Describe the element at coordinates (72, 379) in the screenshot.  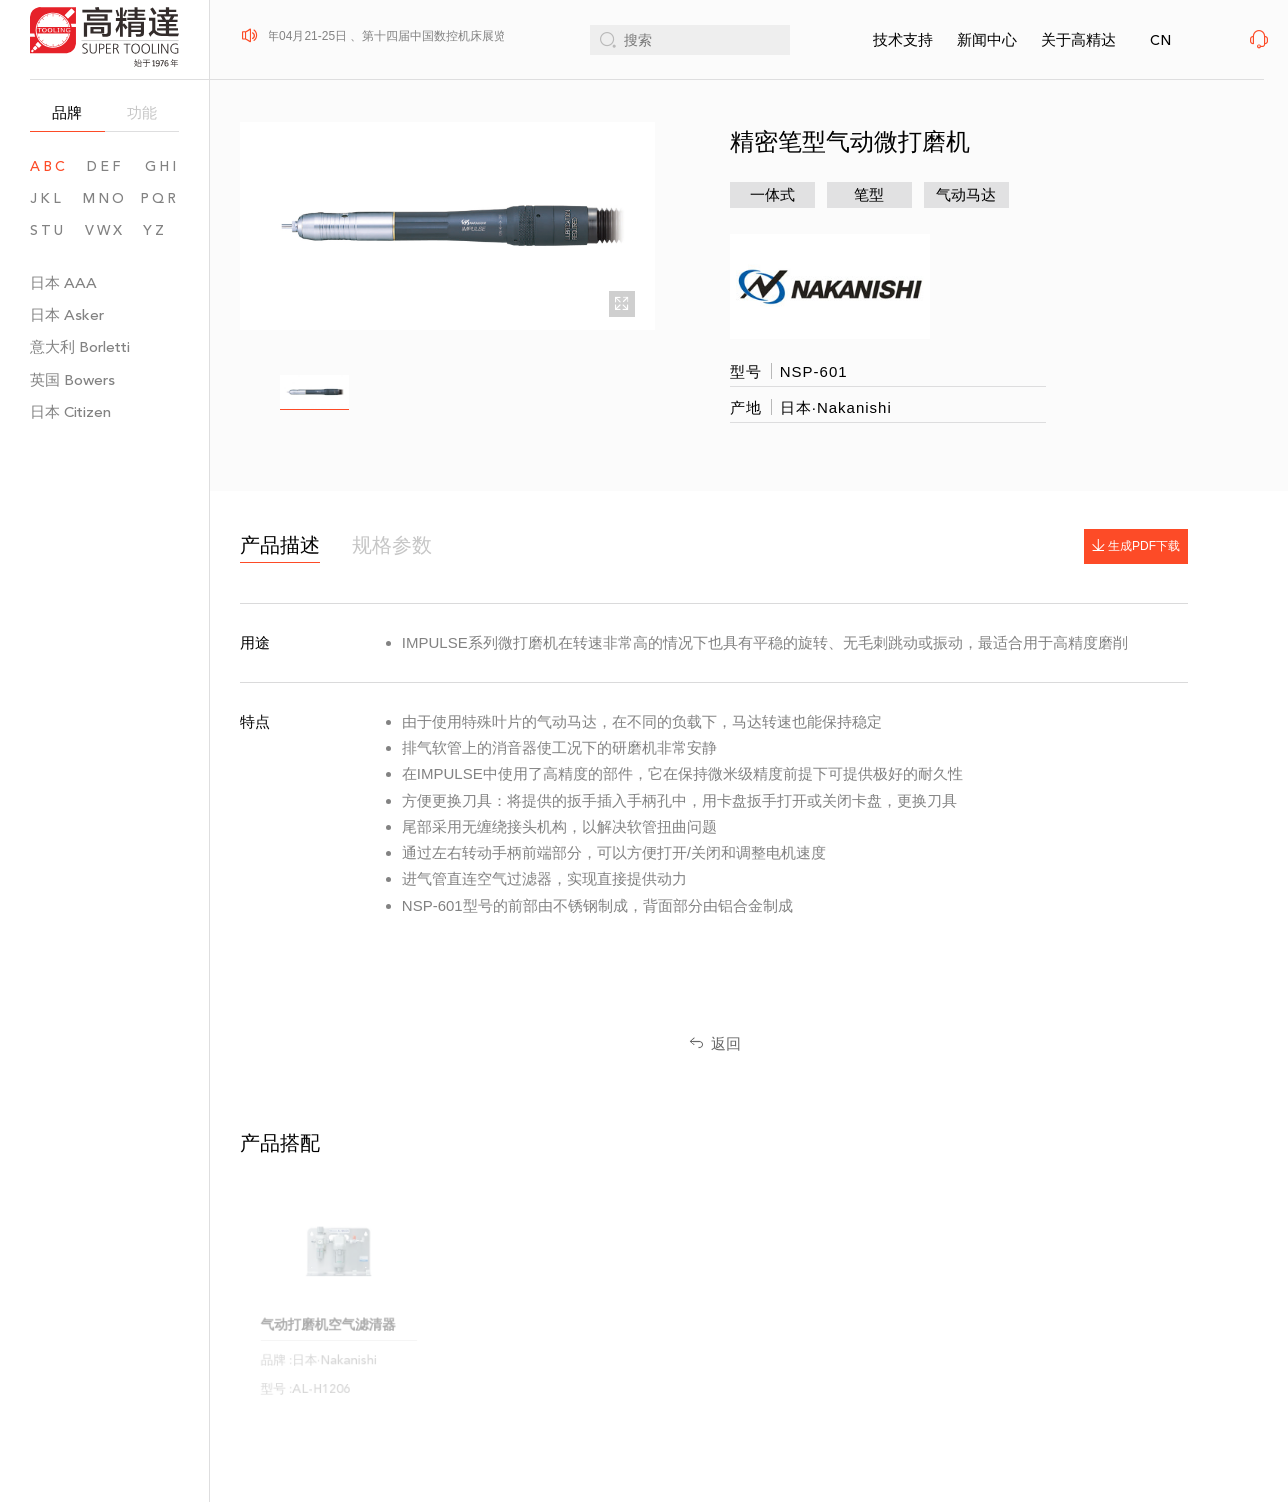
I see `英国` at that location.